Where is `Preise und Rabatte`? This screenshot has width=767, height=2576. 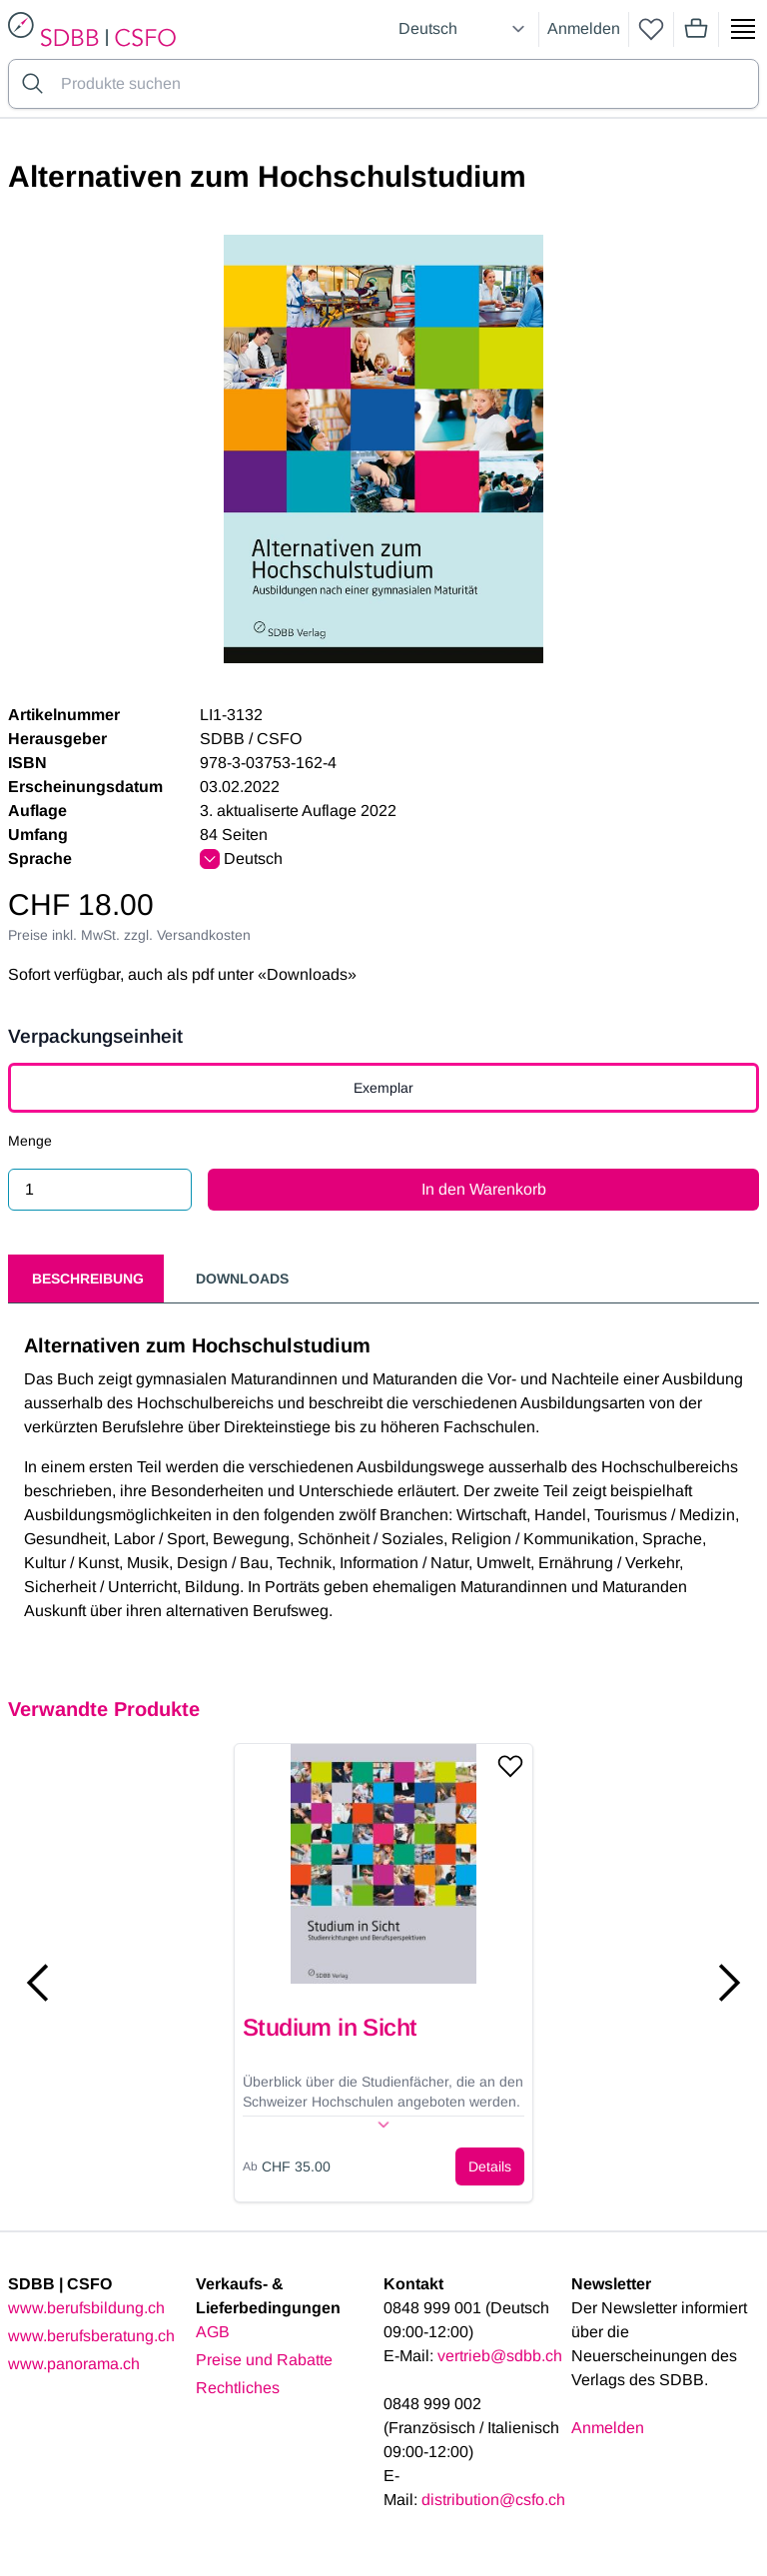 Preise und Rabatte is located at coordinates (264, 2359).